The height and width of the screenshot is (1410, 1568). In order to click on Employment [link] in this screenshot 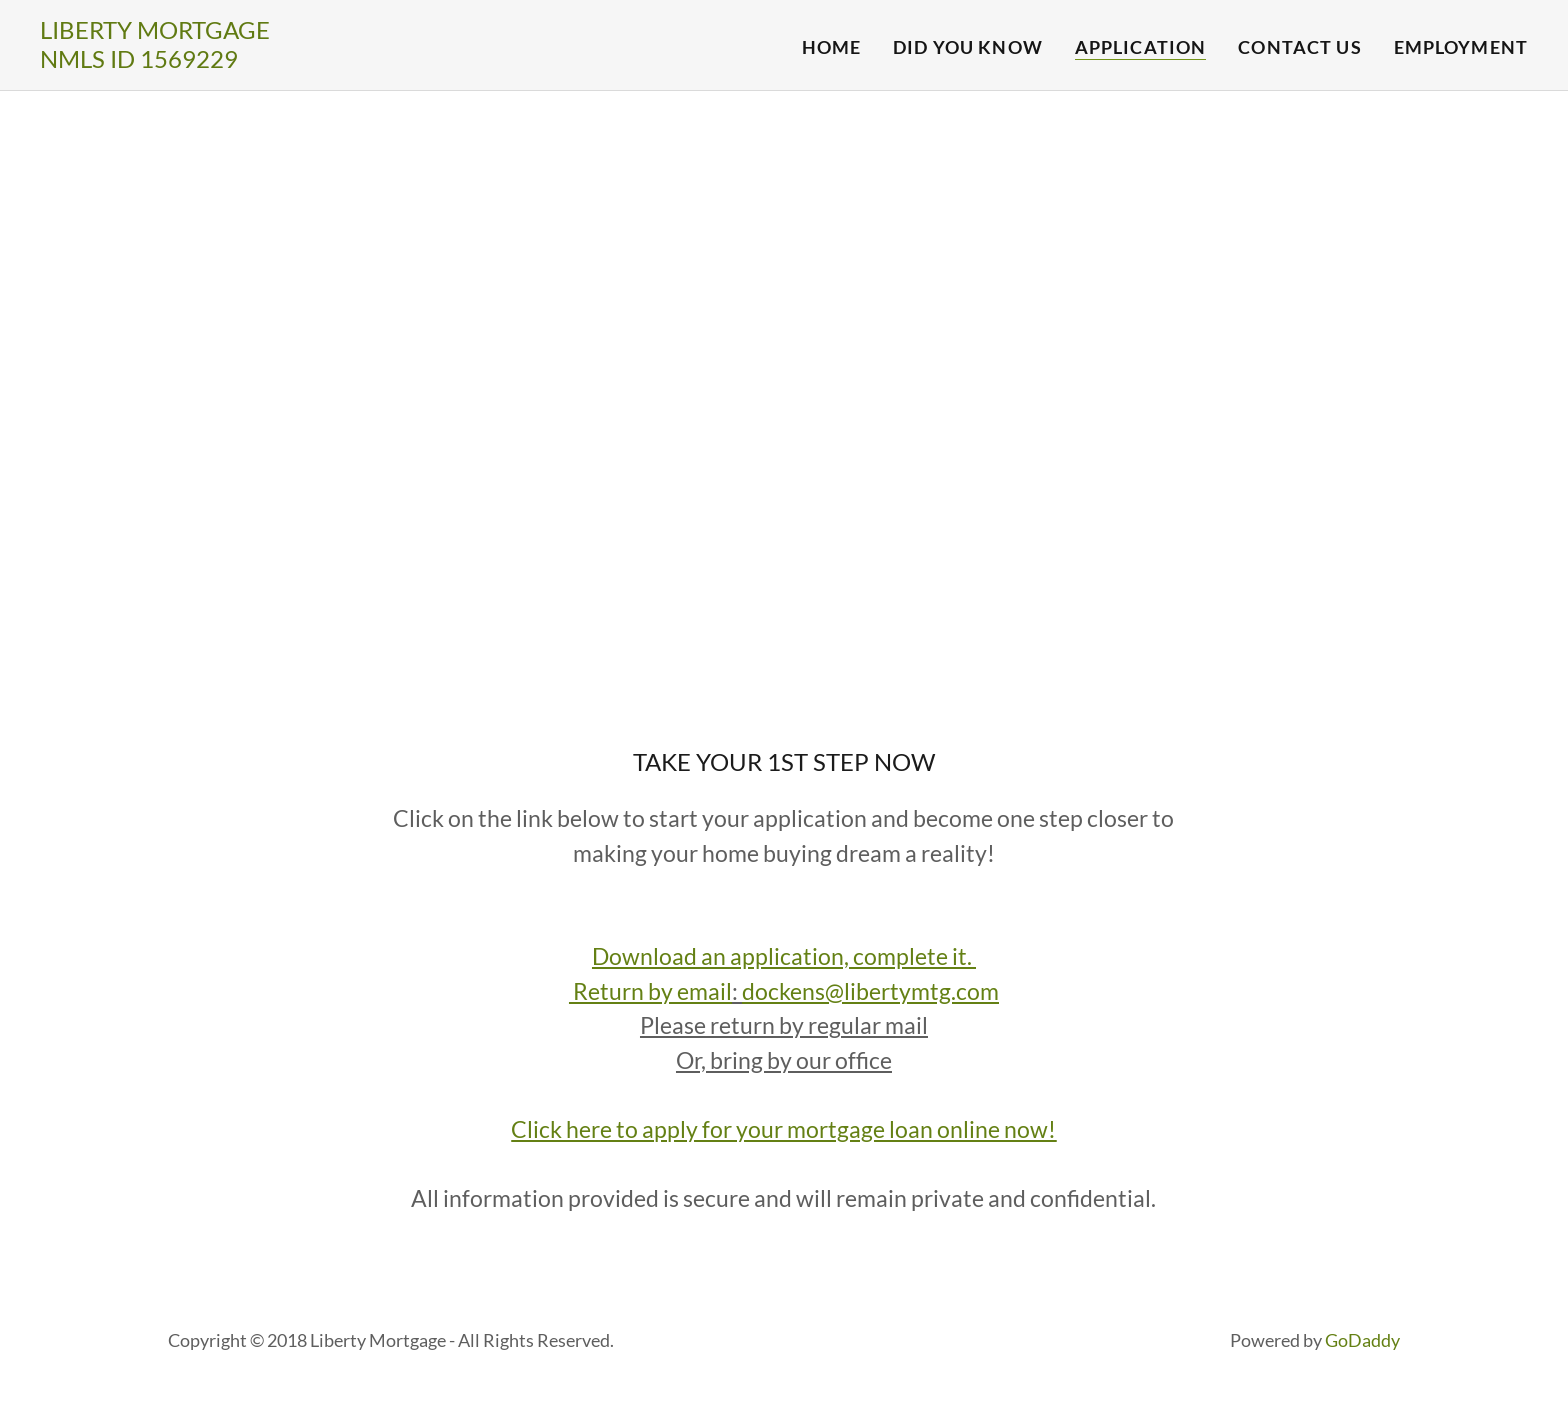, I will do `click(1461, 47)`.